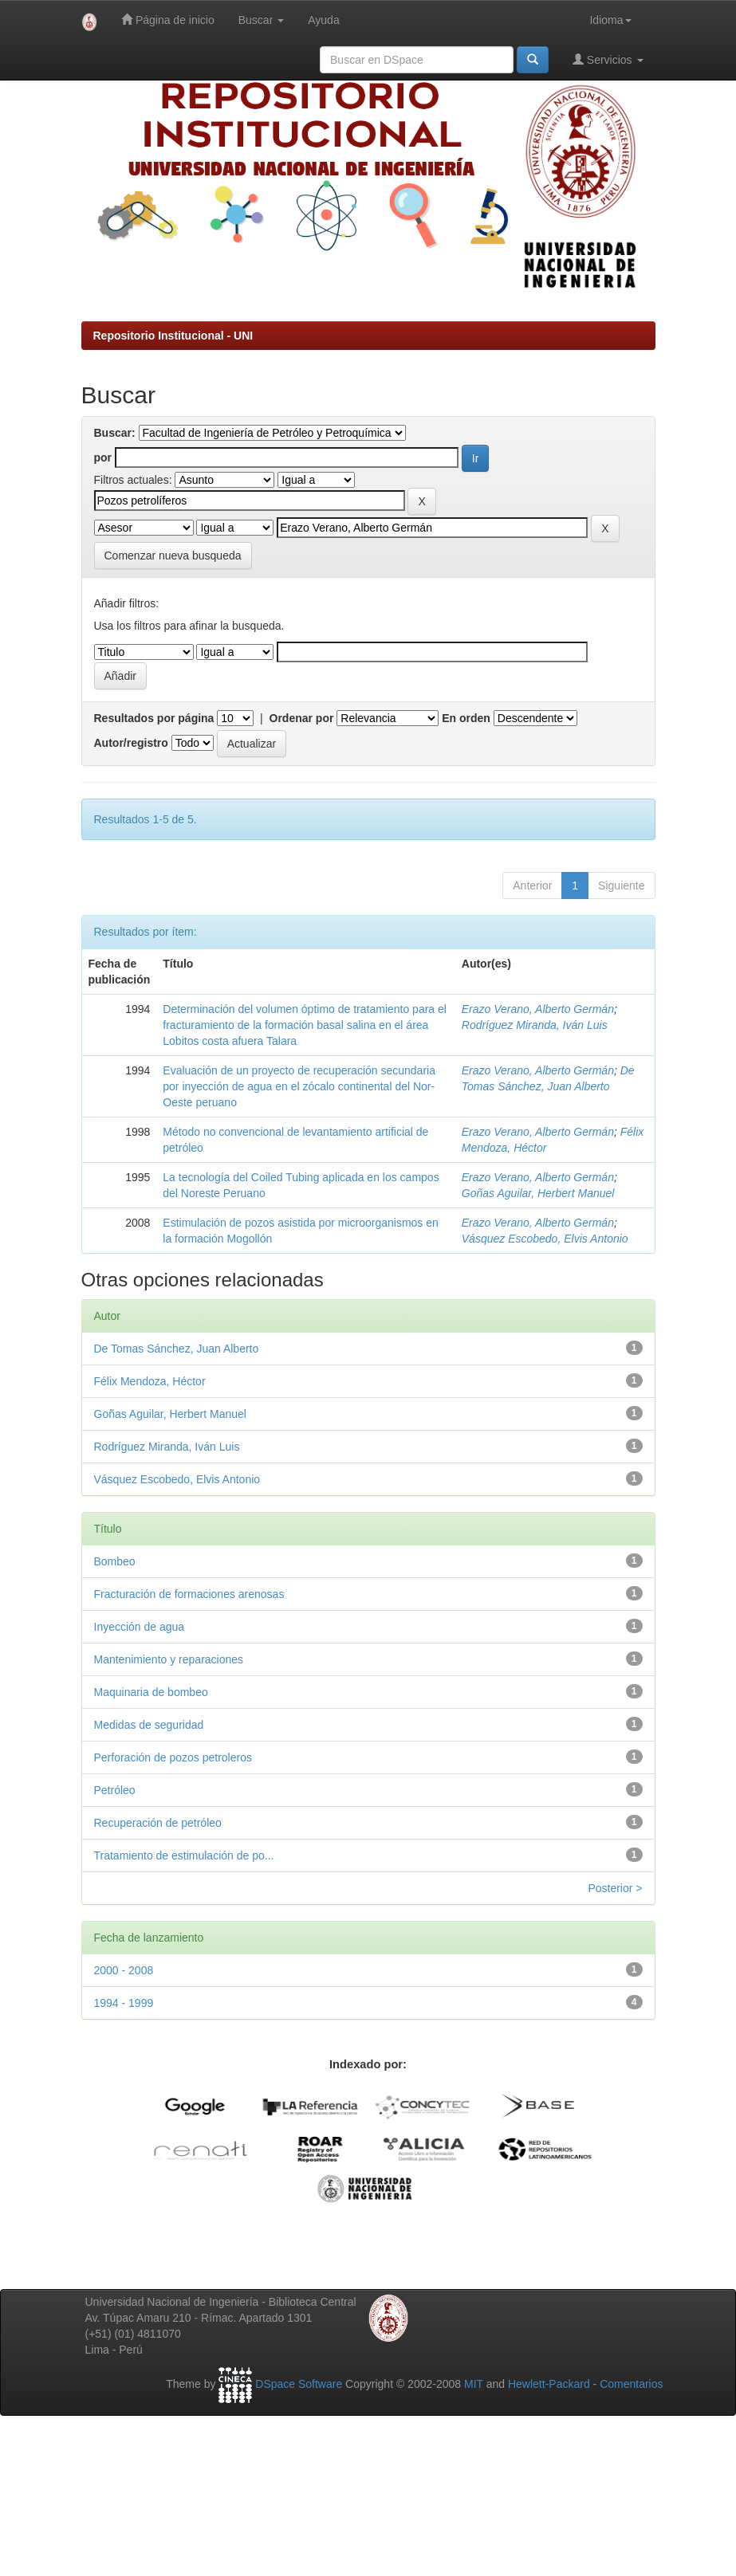 The width and height of the screenshot is (736, 2576). Describe the element at coordinates (466, 718) in the screenshot. I see `En orden` at that location.